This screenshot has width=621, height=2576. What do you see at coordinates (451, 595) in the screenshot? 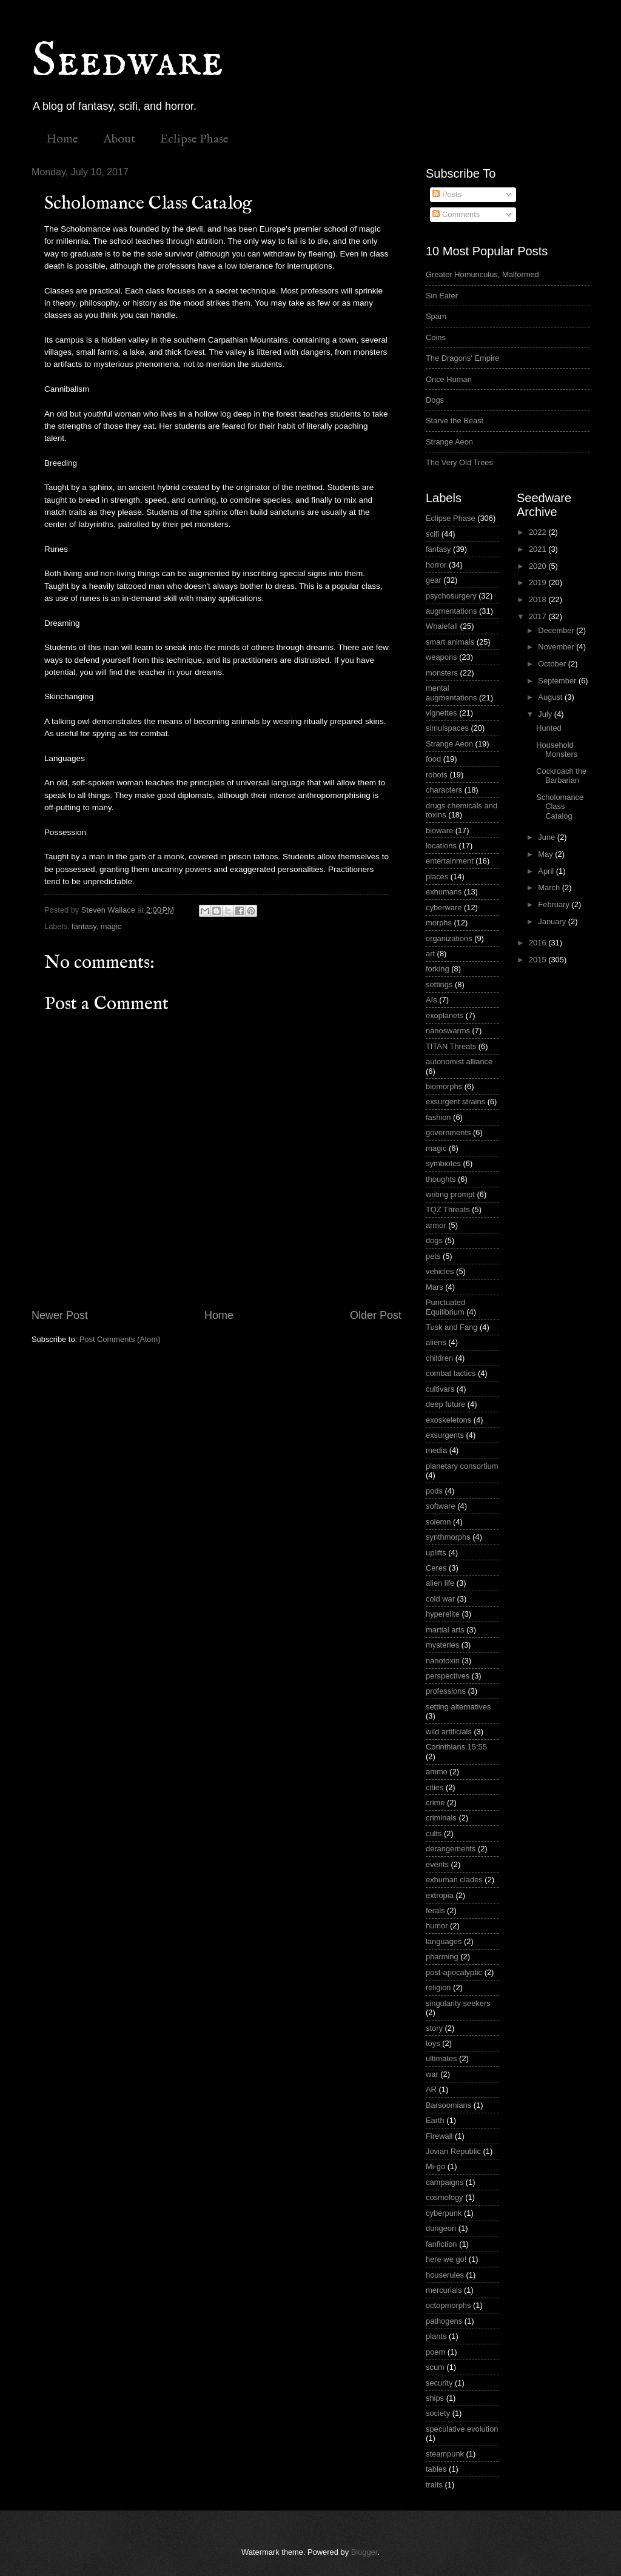
I see `psychosurgery` at bounding box center [451, 595].